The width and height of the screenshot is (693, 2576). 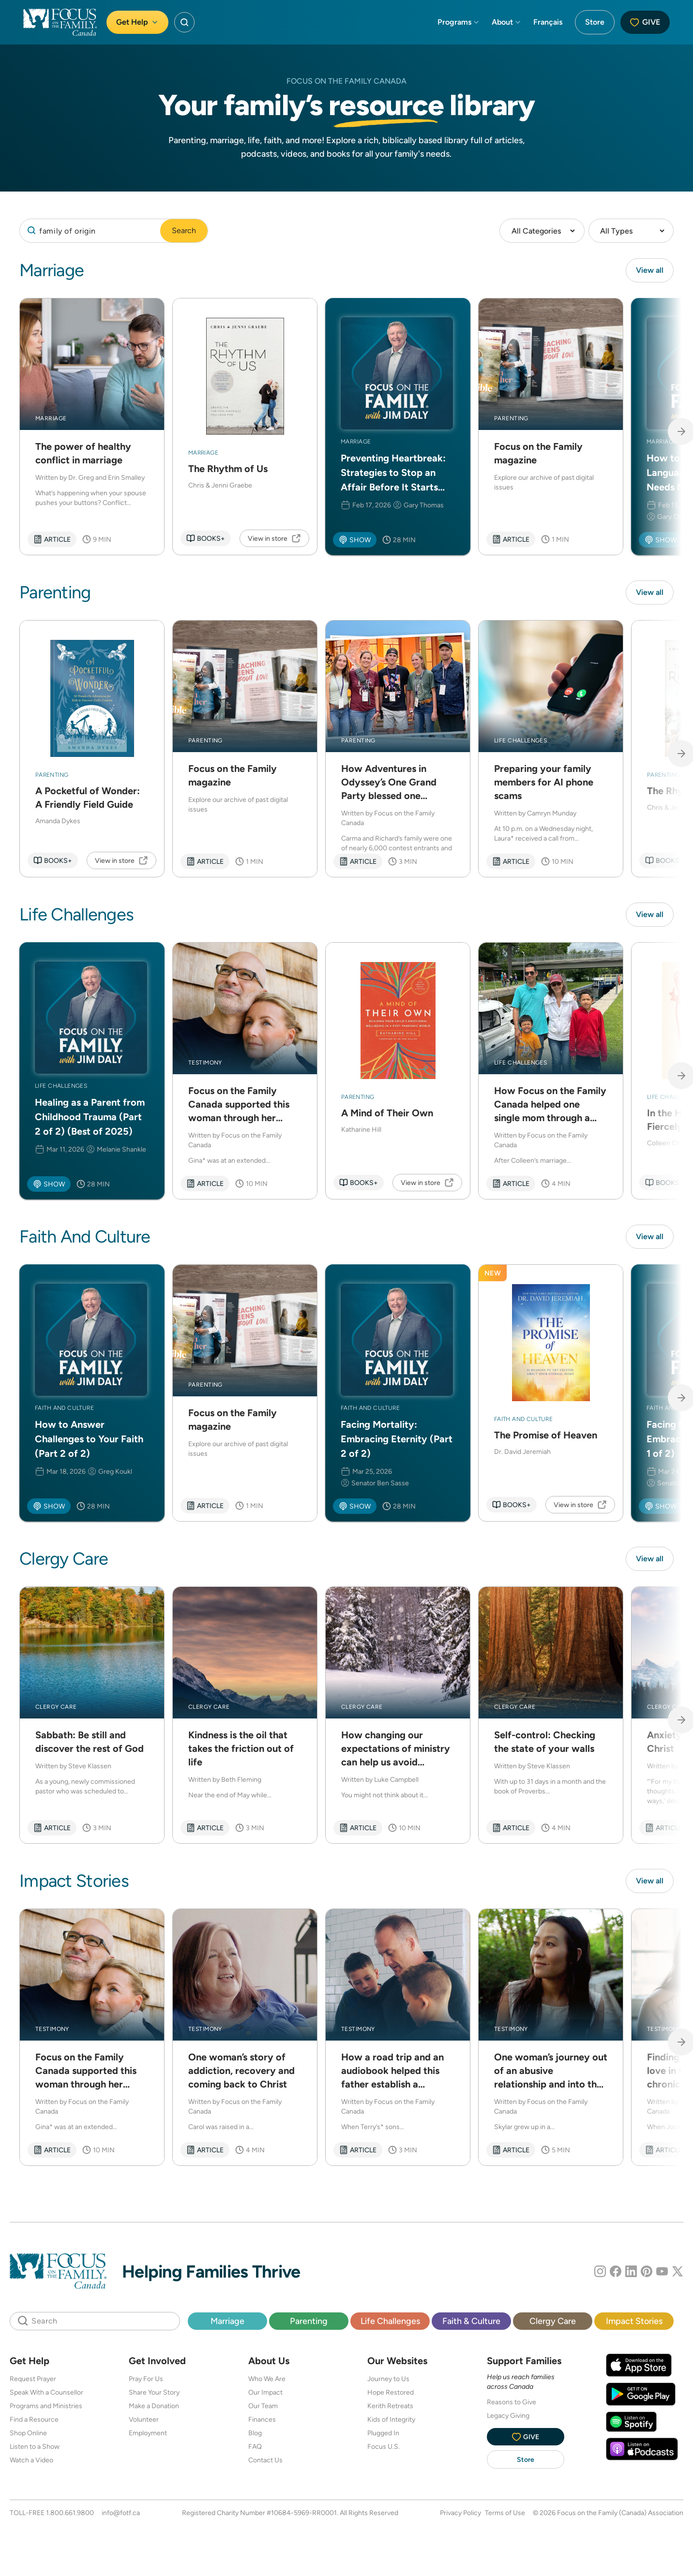 I want to click on Legacy Giving, so click(x=508, y=2416).